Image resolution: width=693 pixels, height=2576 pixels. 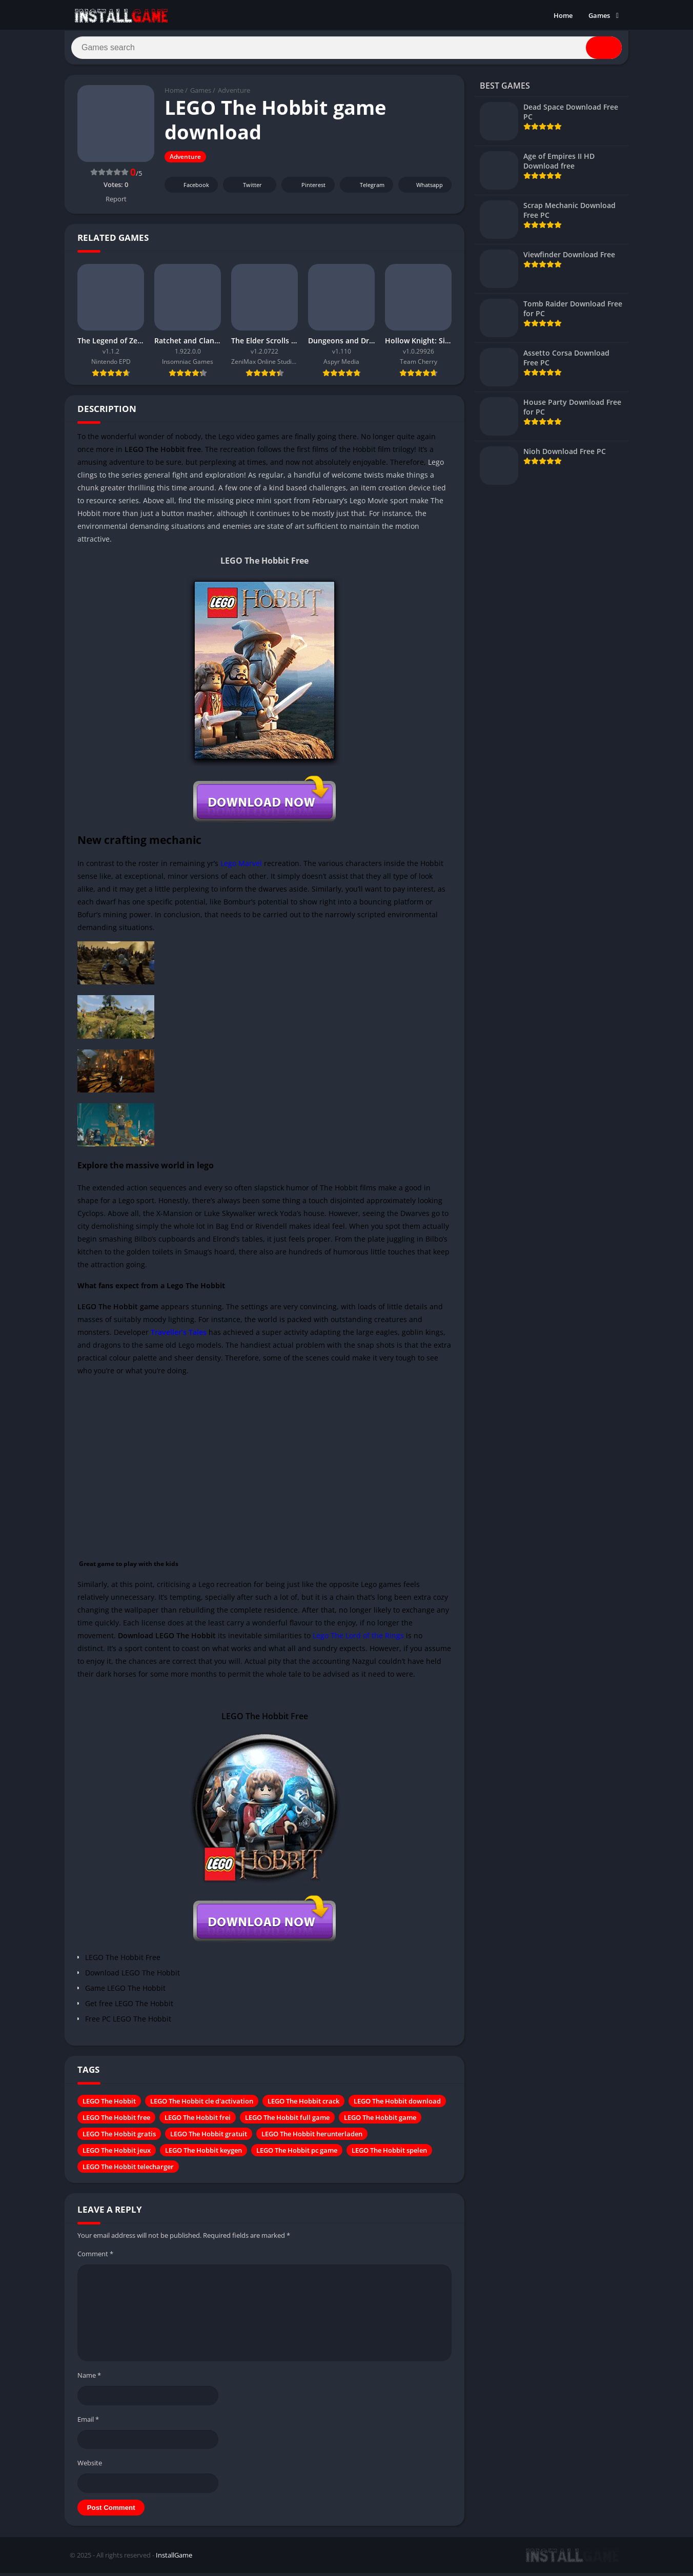 What do you see at coordinates (119, 2138) in the screenshot?
I see `LEGO The Hobbit gratis` at bounding box center [119, 2138].